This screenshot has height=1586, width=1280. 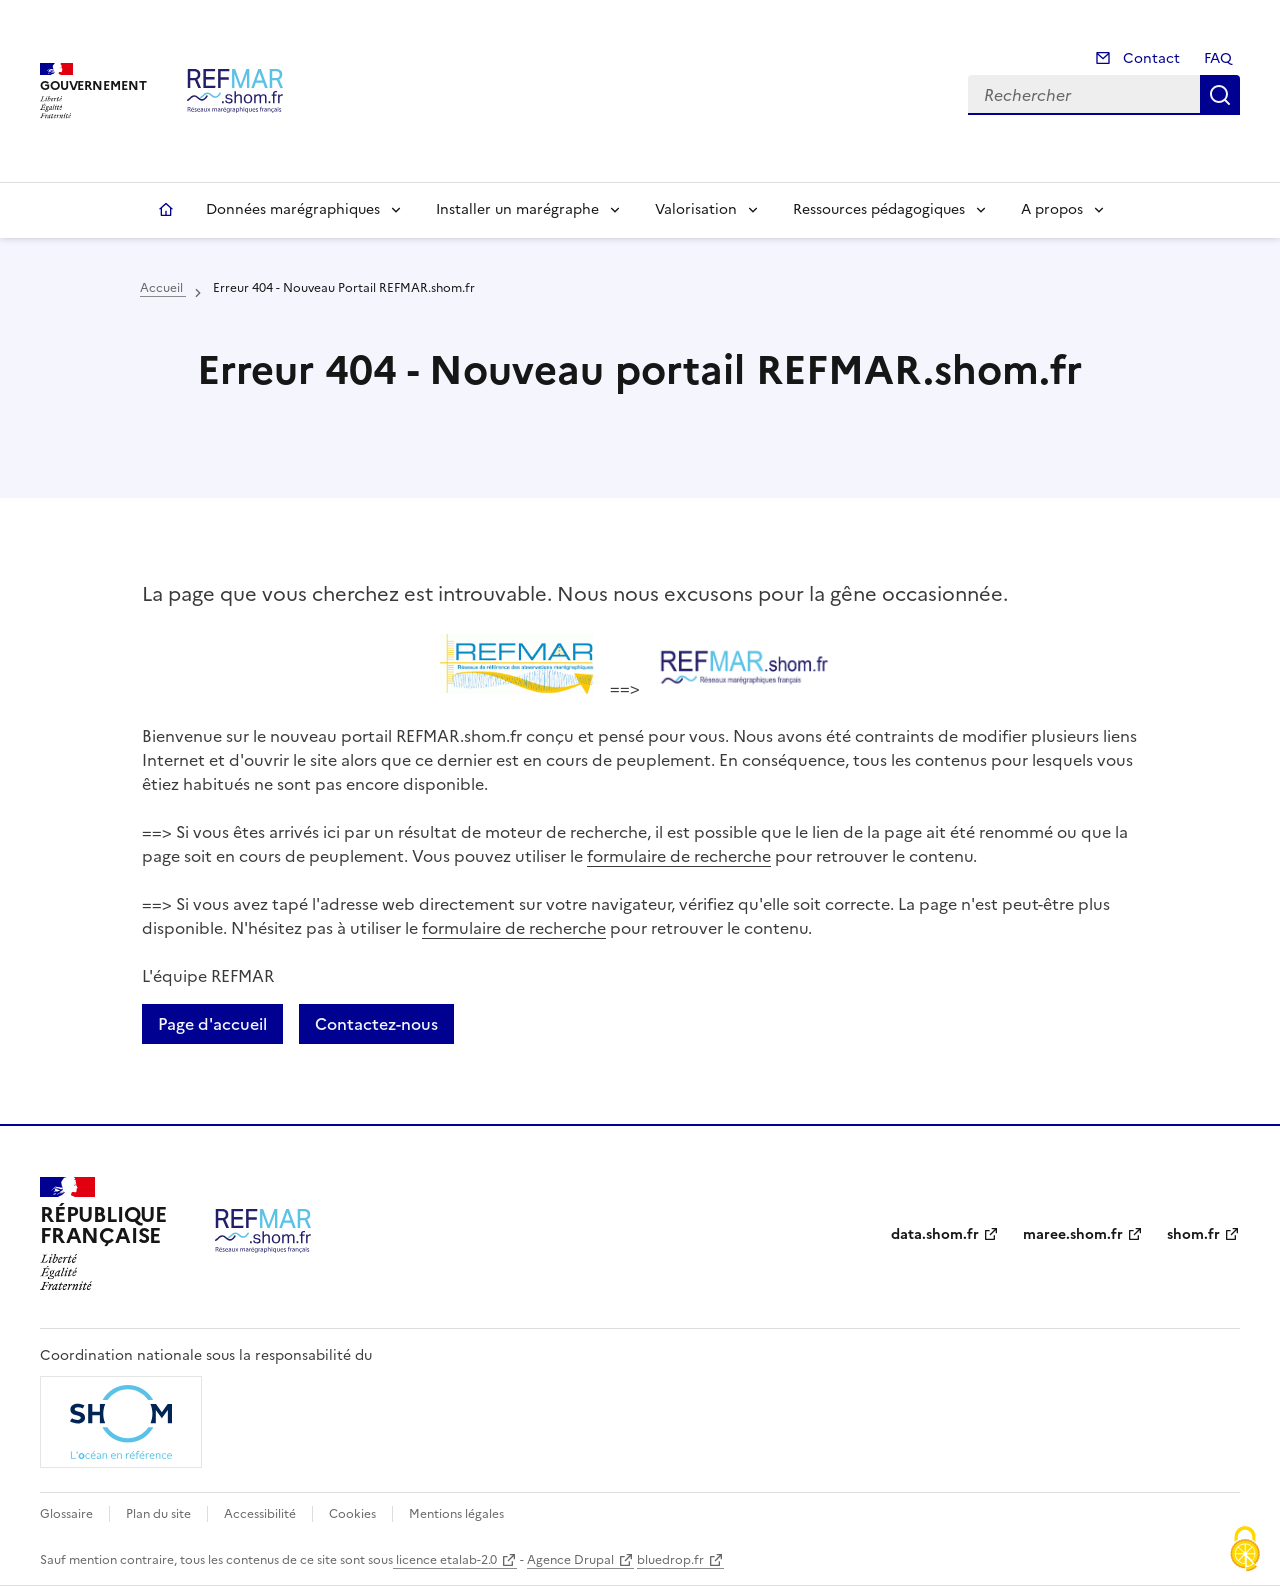 I want to click on A propos, so click(x=1052, y=209).